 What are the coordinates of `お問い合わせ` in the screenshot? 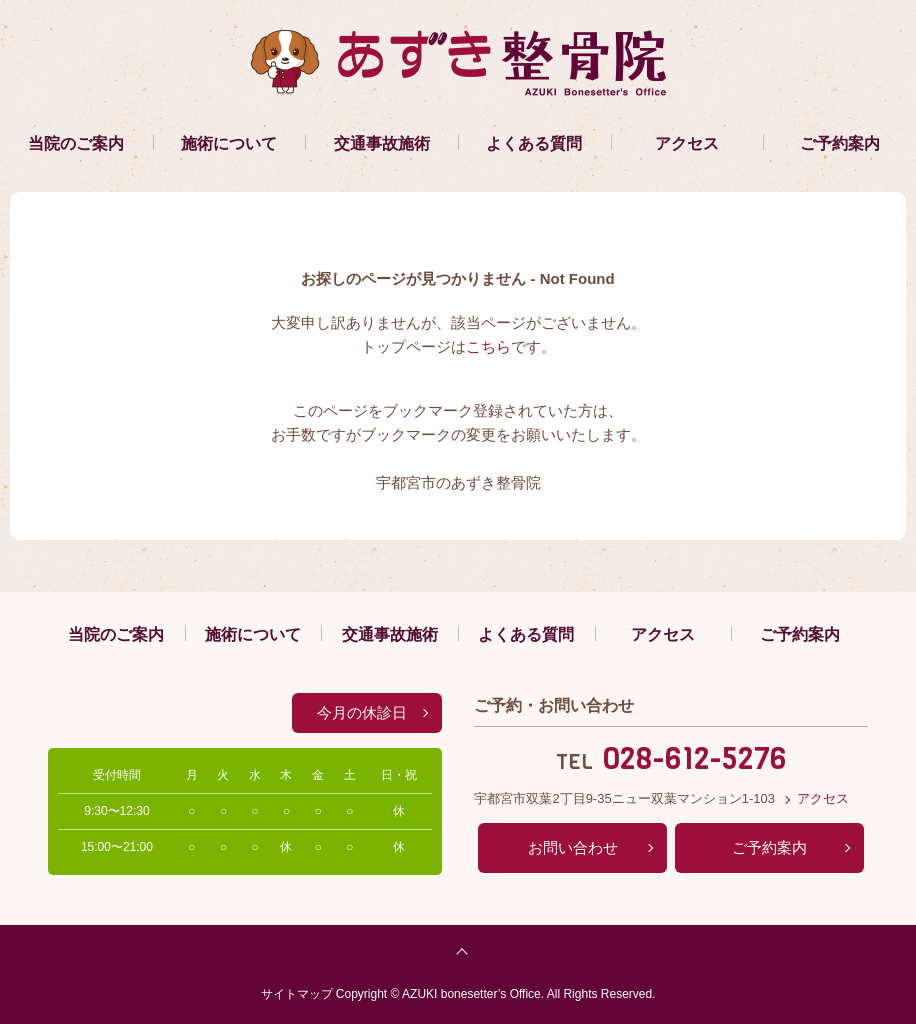 It's located at (573, 847).